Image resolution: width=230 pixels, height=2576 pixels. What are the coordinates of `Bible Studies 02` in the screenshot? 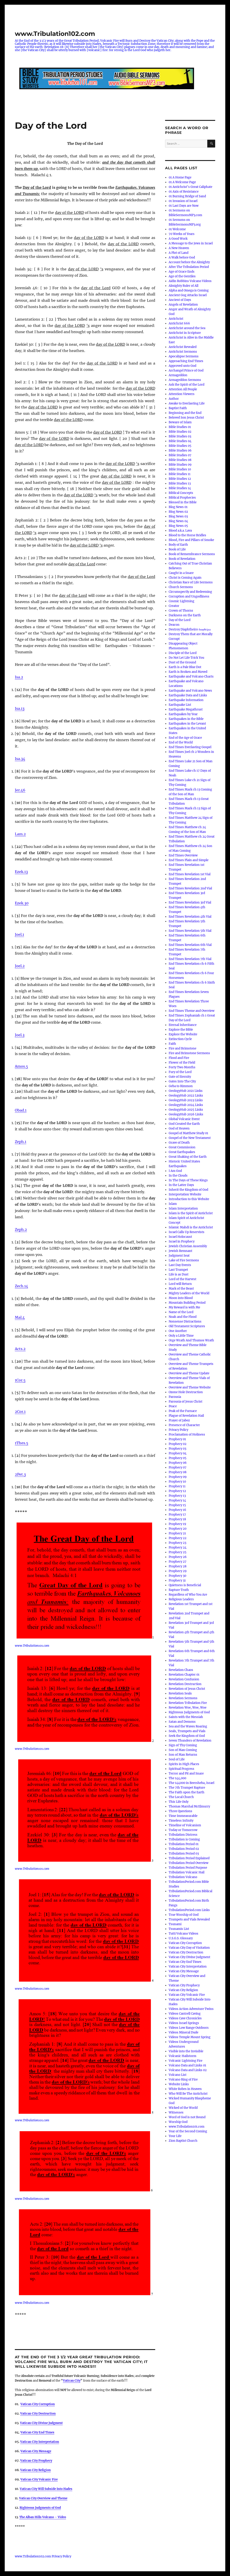 It's located at (180, 432).